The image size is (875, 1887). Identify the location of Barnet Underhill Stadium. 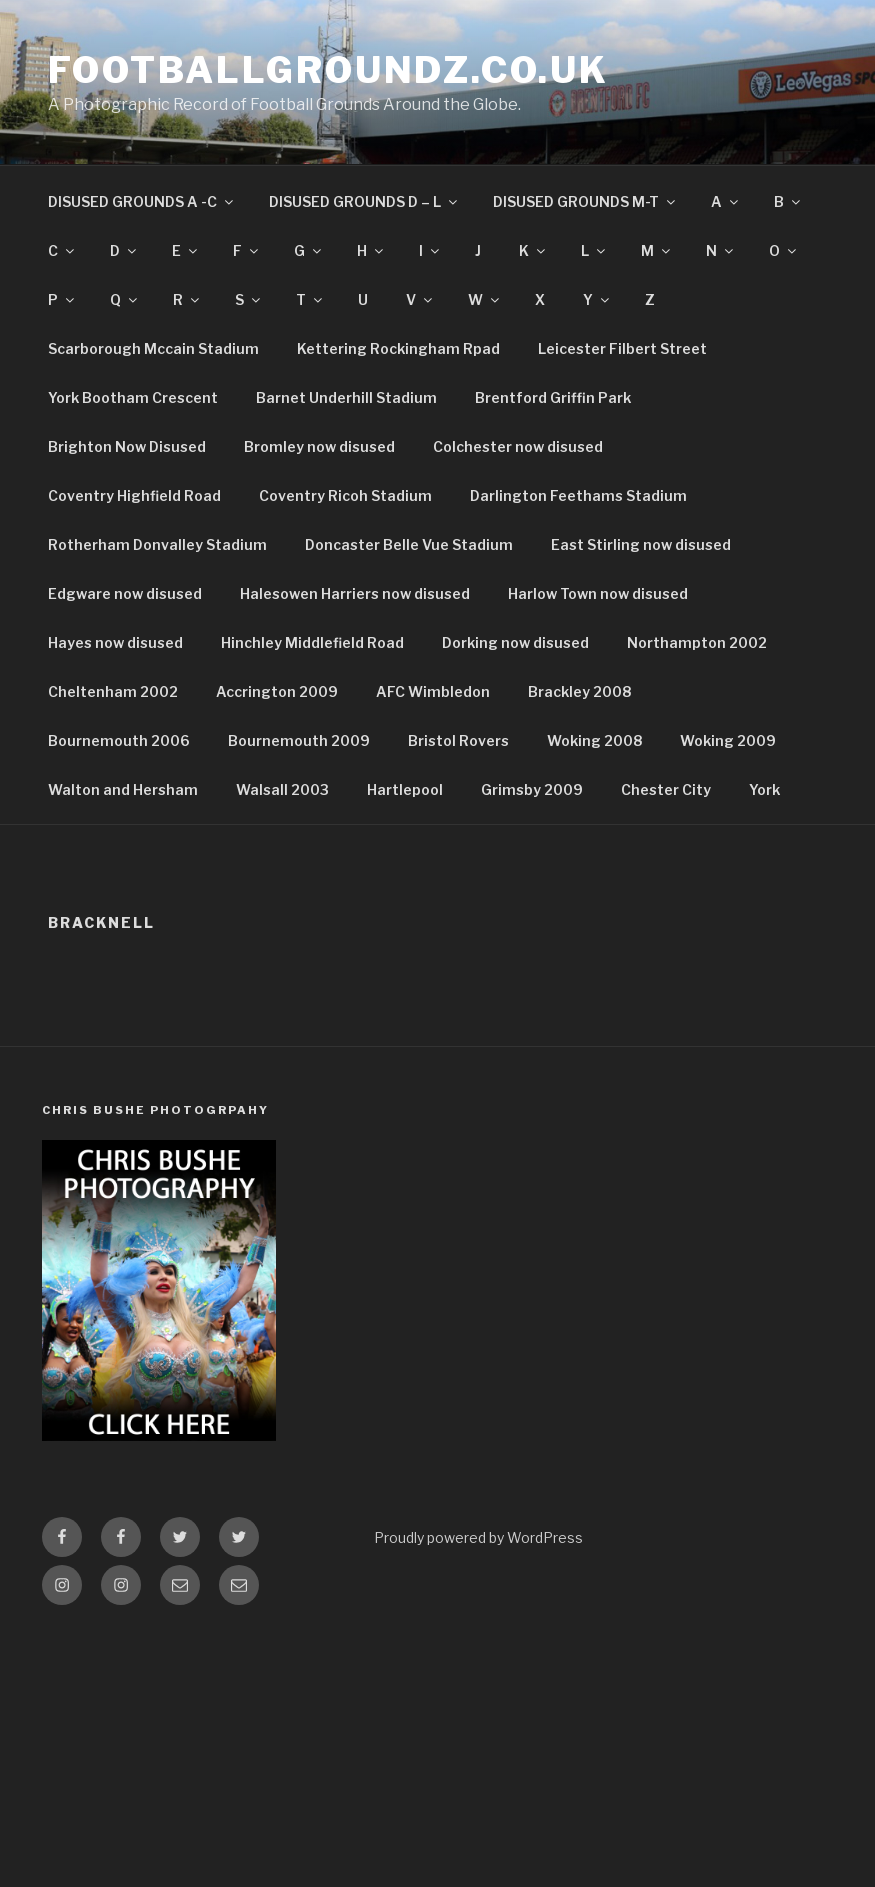
(346, 397).